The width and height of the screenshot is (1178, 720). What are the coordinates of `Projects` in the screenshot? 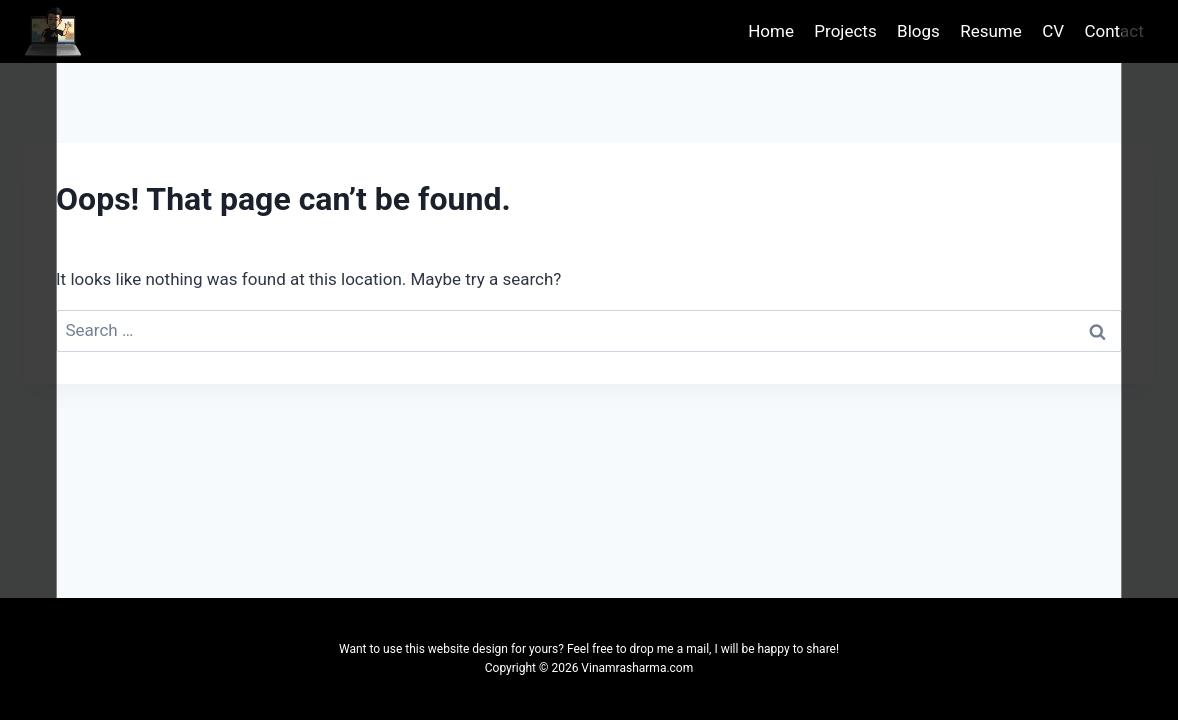 It's located at (845, 31).